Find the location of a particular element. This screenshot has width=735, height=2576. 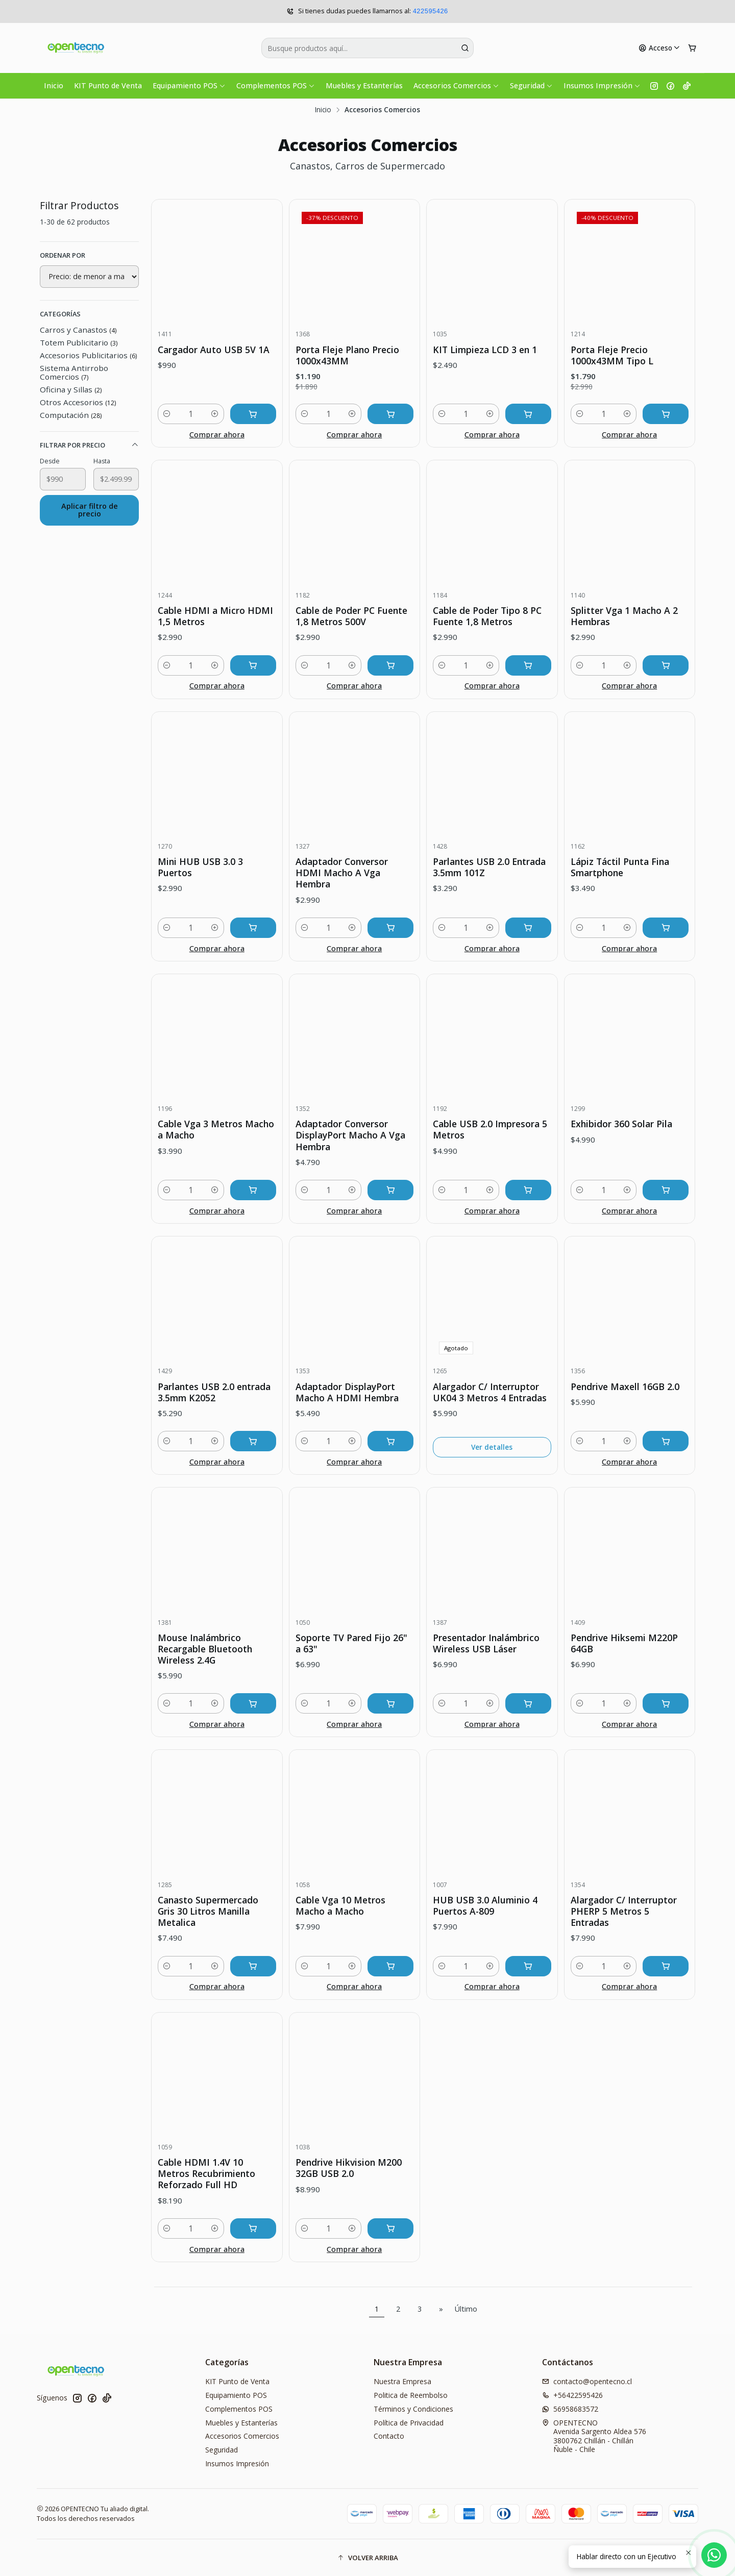

Oficina y Sillas is located at coordinates (71, 389).